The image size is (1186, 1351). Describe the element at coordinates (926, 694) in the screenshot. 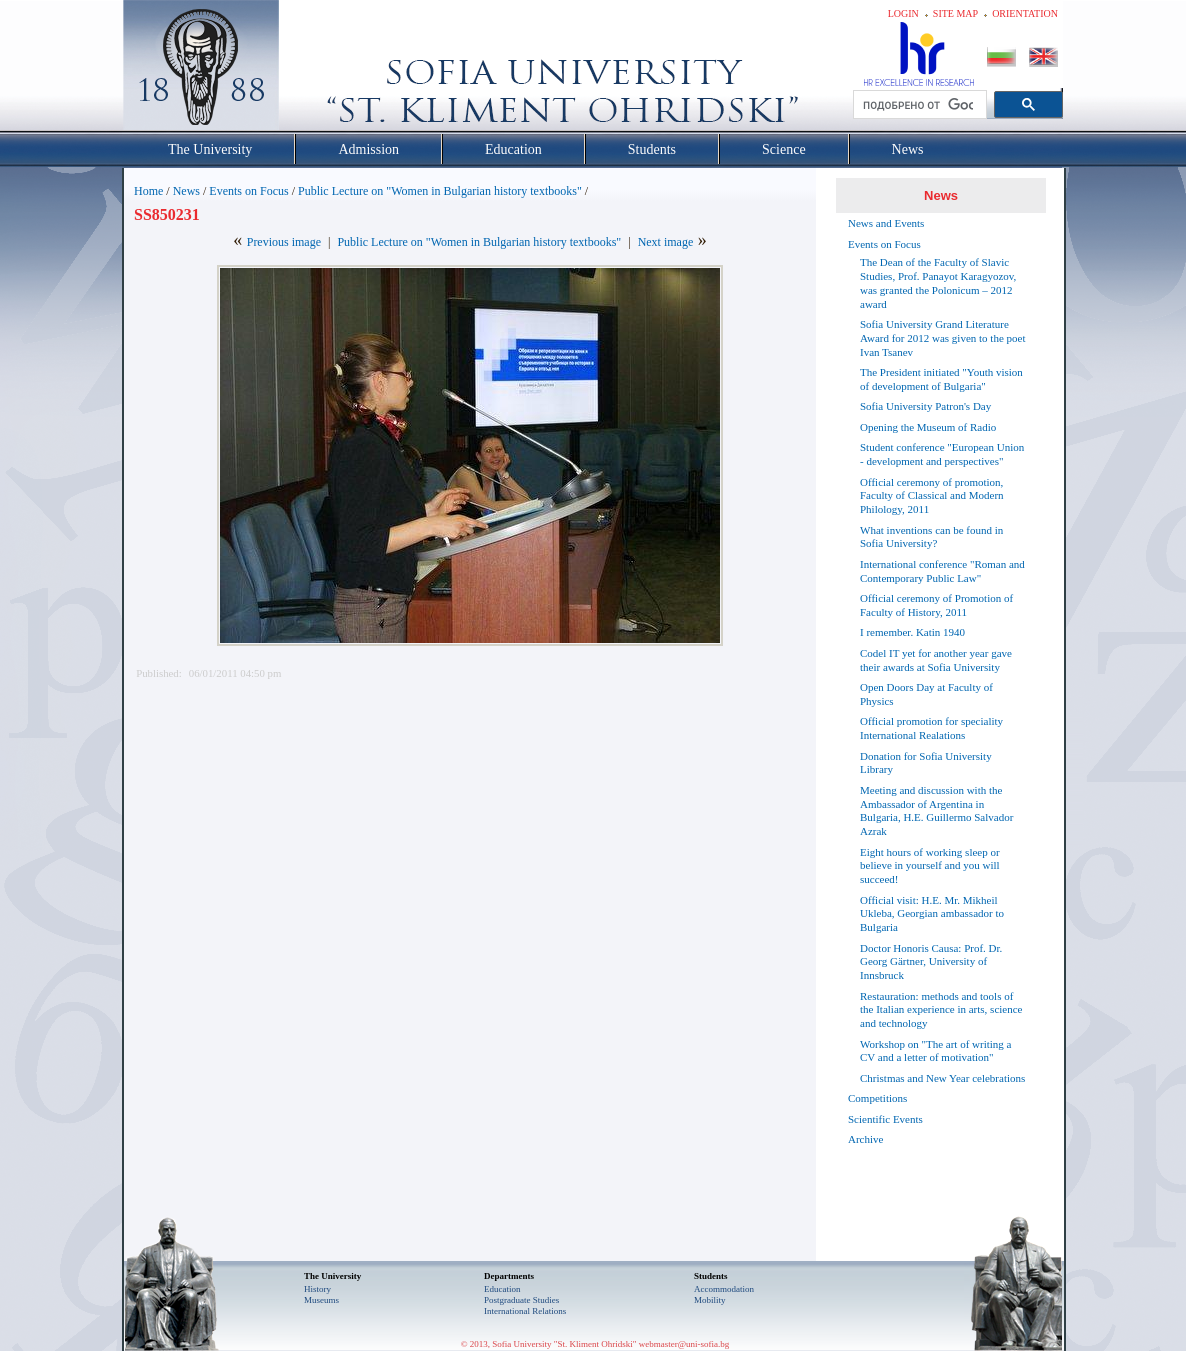

I see `Open Doors Day at Faculty of Physics` at that location.